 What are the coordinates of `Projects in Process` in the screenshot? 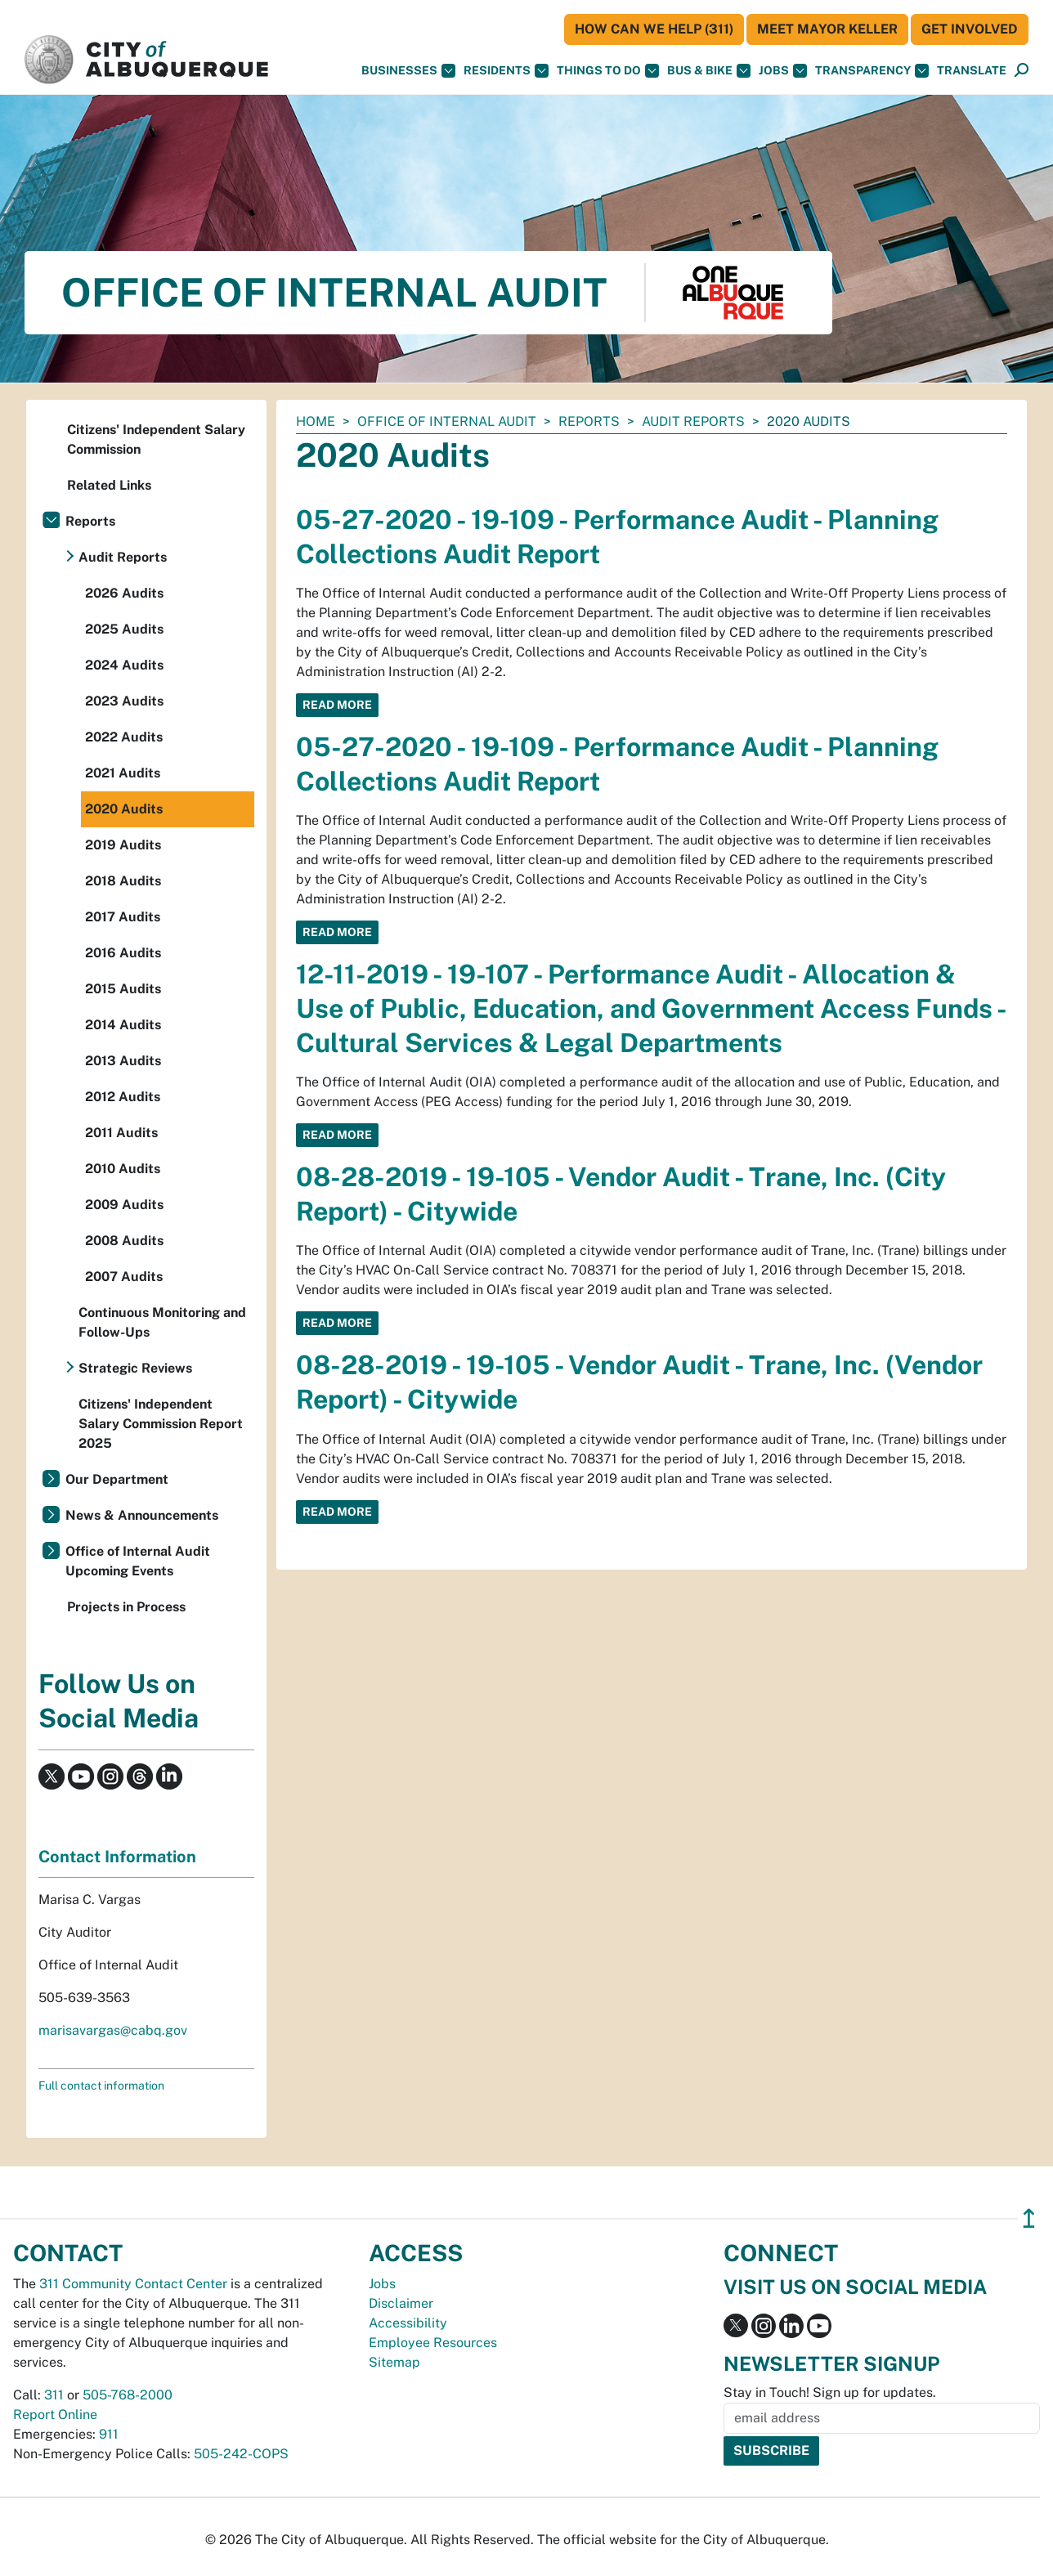 It's located at (126, 1607).